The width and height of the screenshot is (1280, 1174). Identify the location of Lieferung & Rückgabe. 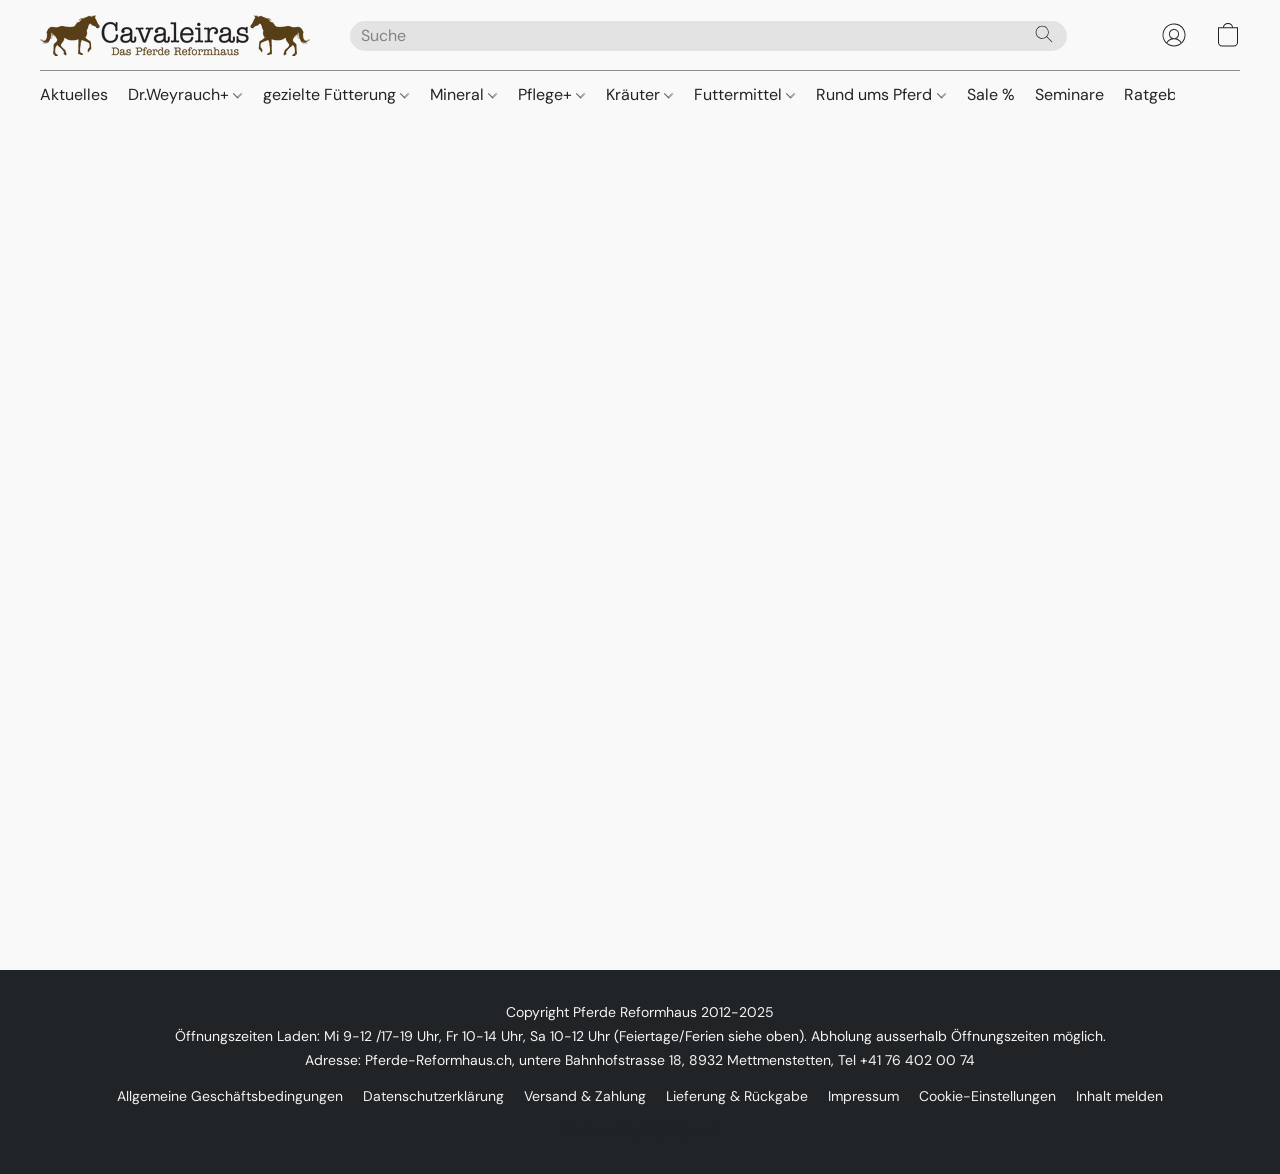
(737, 1096).